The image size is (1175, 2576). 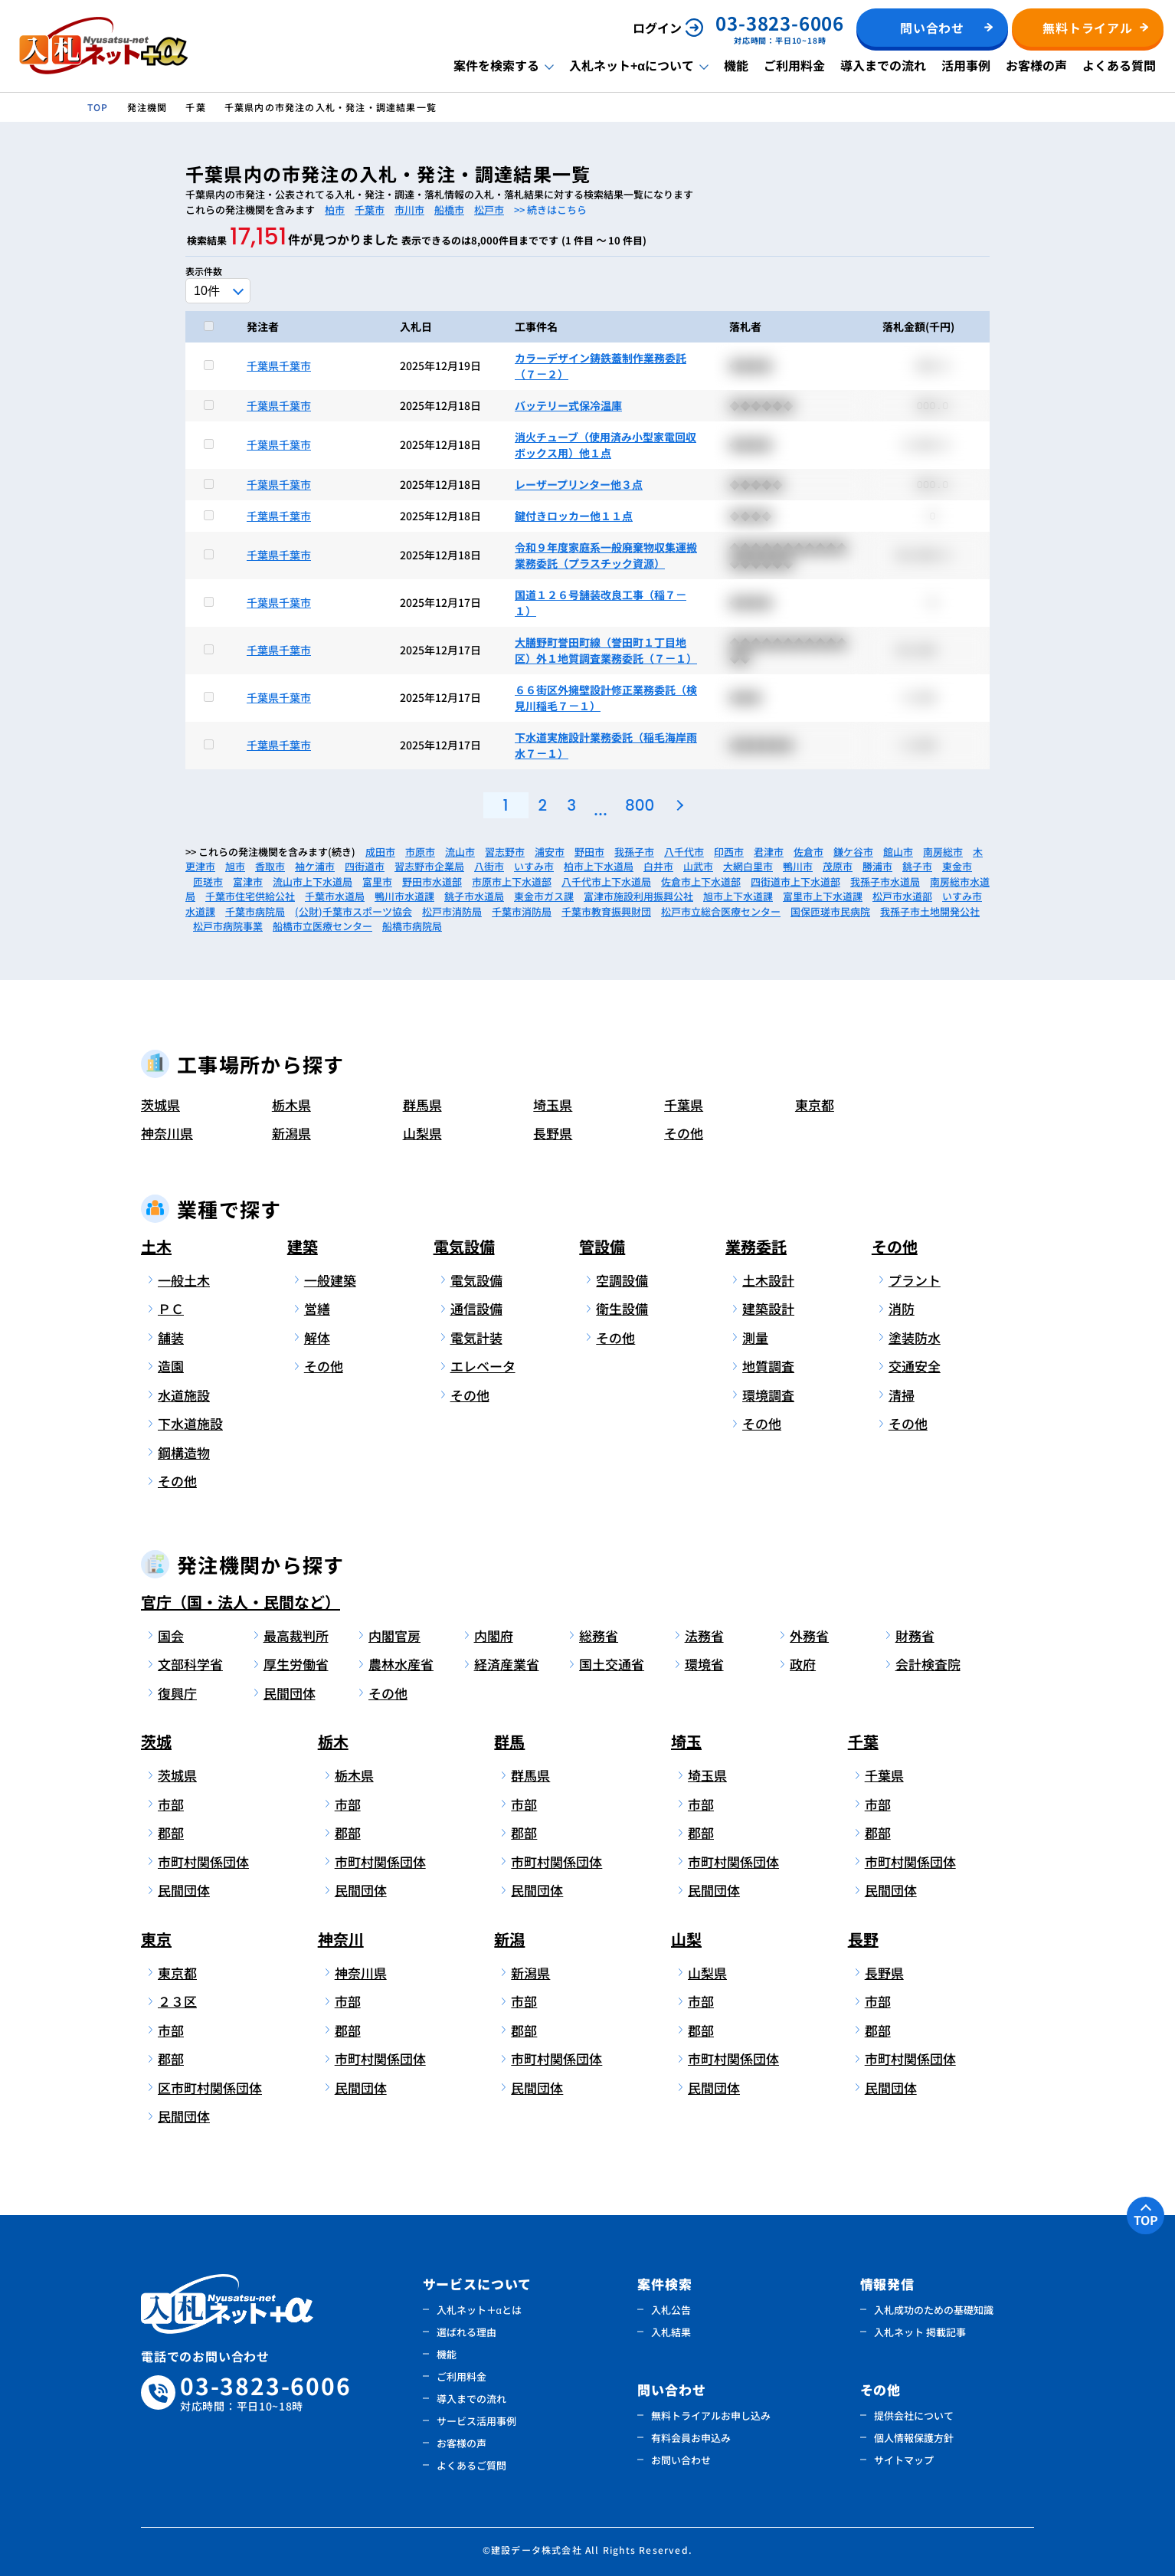 What do you see at coordinates (611, 1663) in the screenshot?
I see `国土交通省` at bounding box center [611, 1663].